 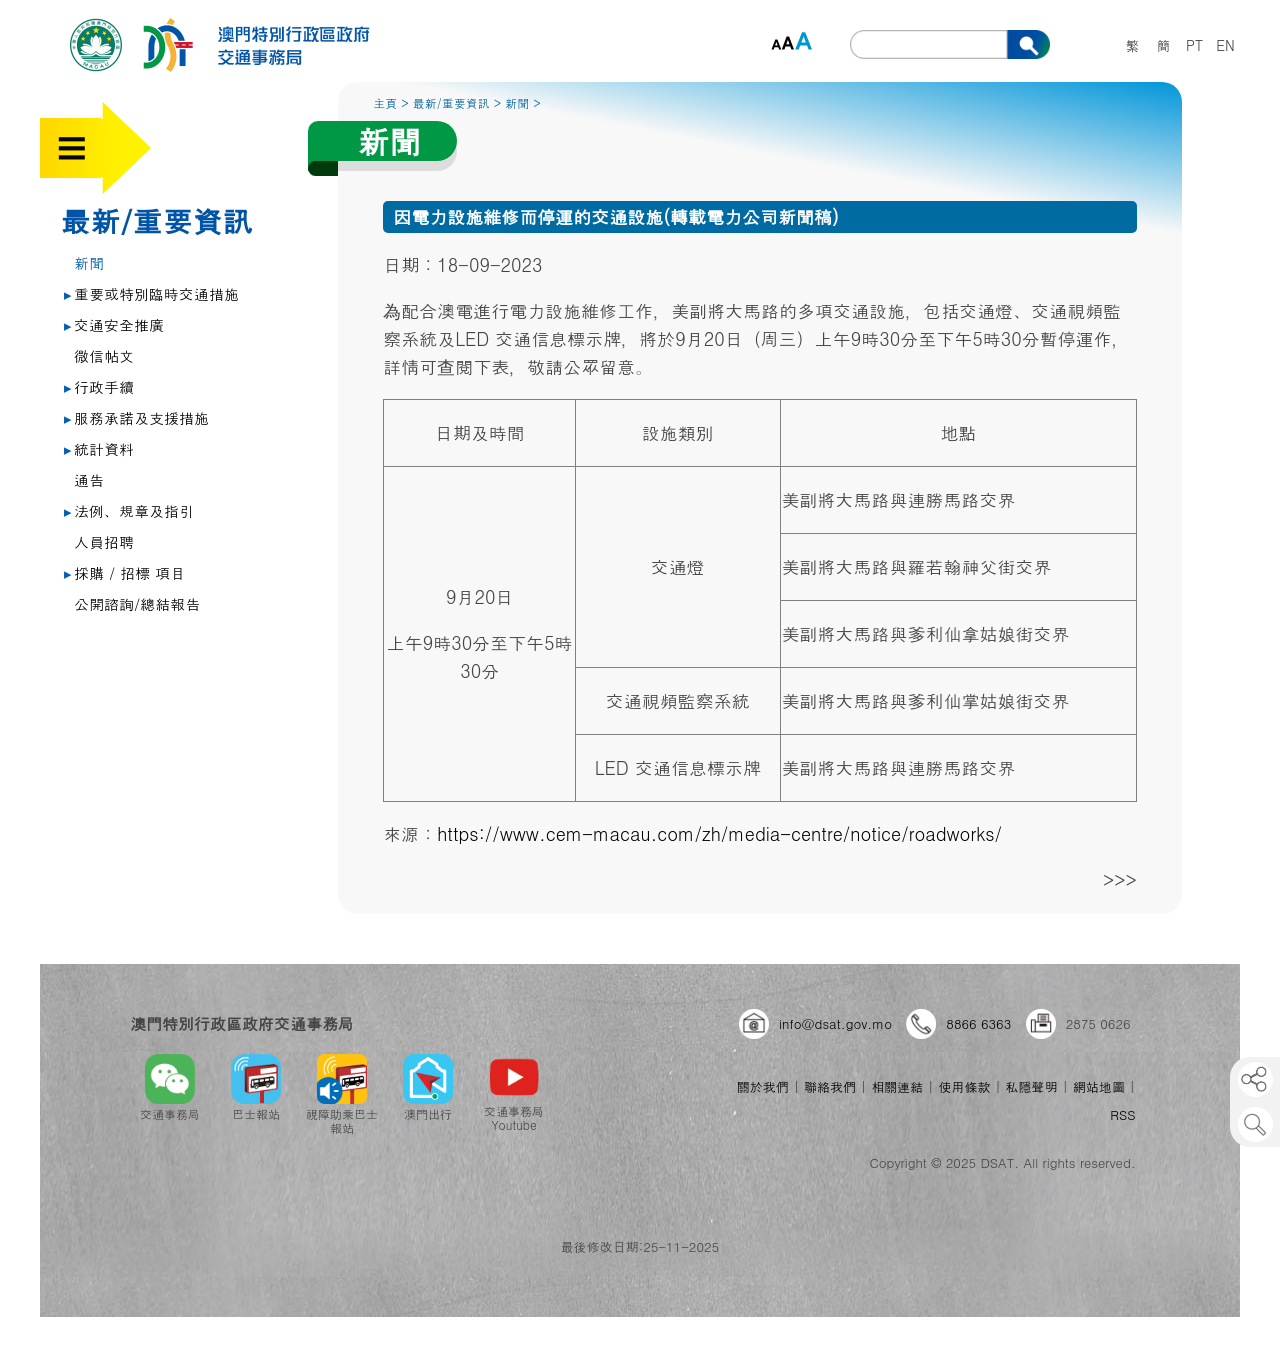 I want to click on 通告, so click(x=89, y=479).